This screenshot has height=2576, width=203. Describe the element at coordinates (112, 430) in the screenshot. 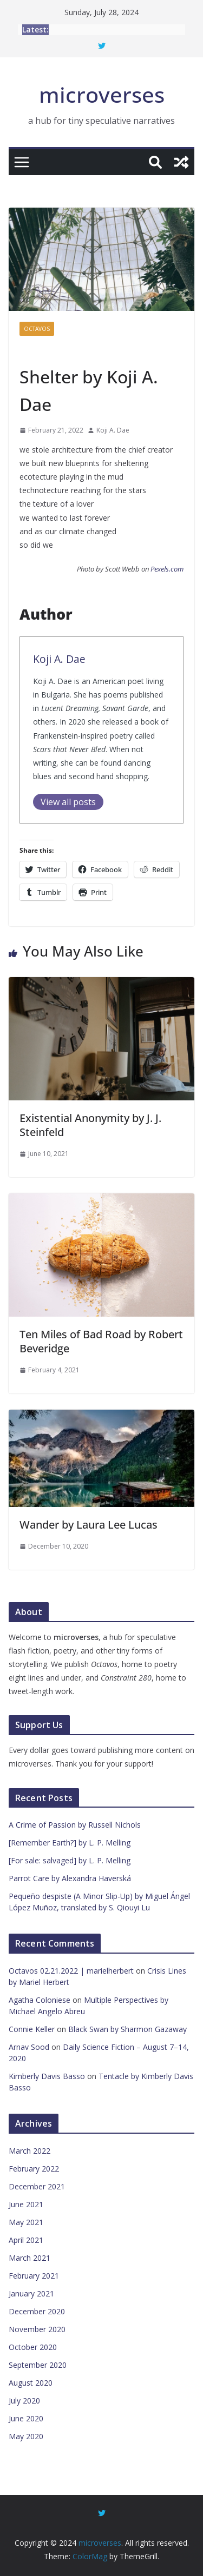

I see `Koji A. Dae` at that location.